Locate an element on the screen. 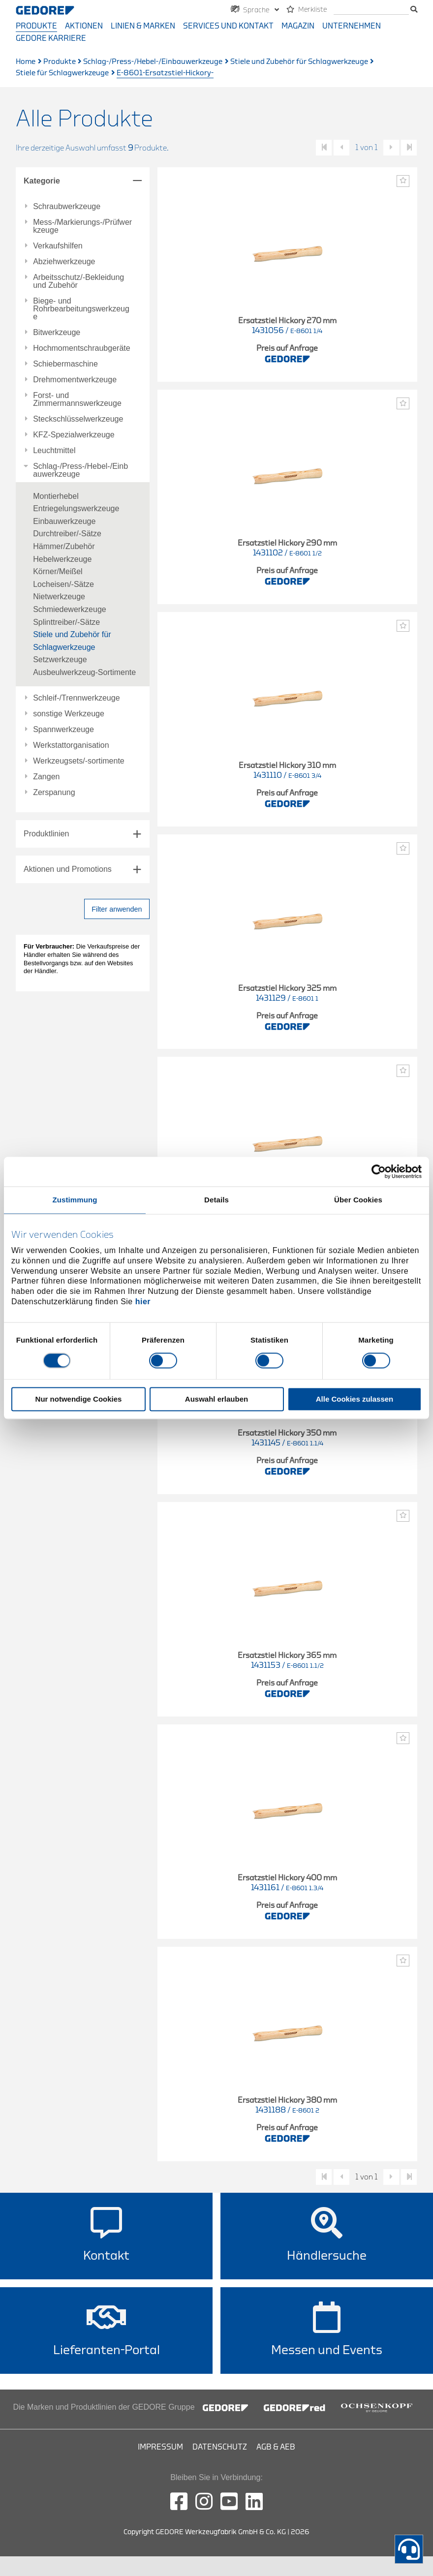 This screenshot has height=2576, width=433. Montierhebel is located at coordinates (56, 496).